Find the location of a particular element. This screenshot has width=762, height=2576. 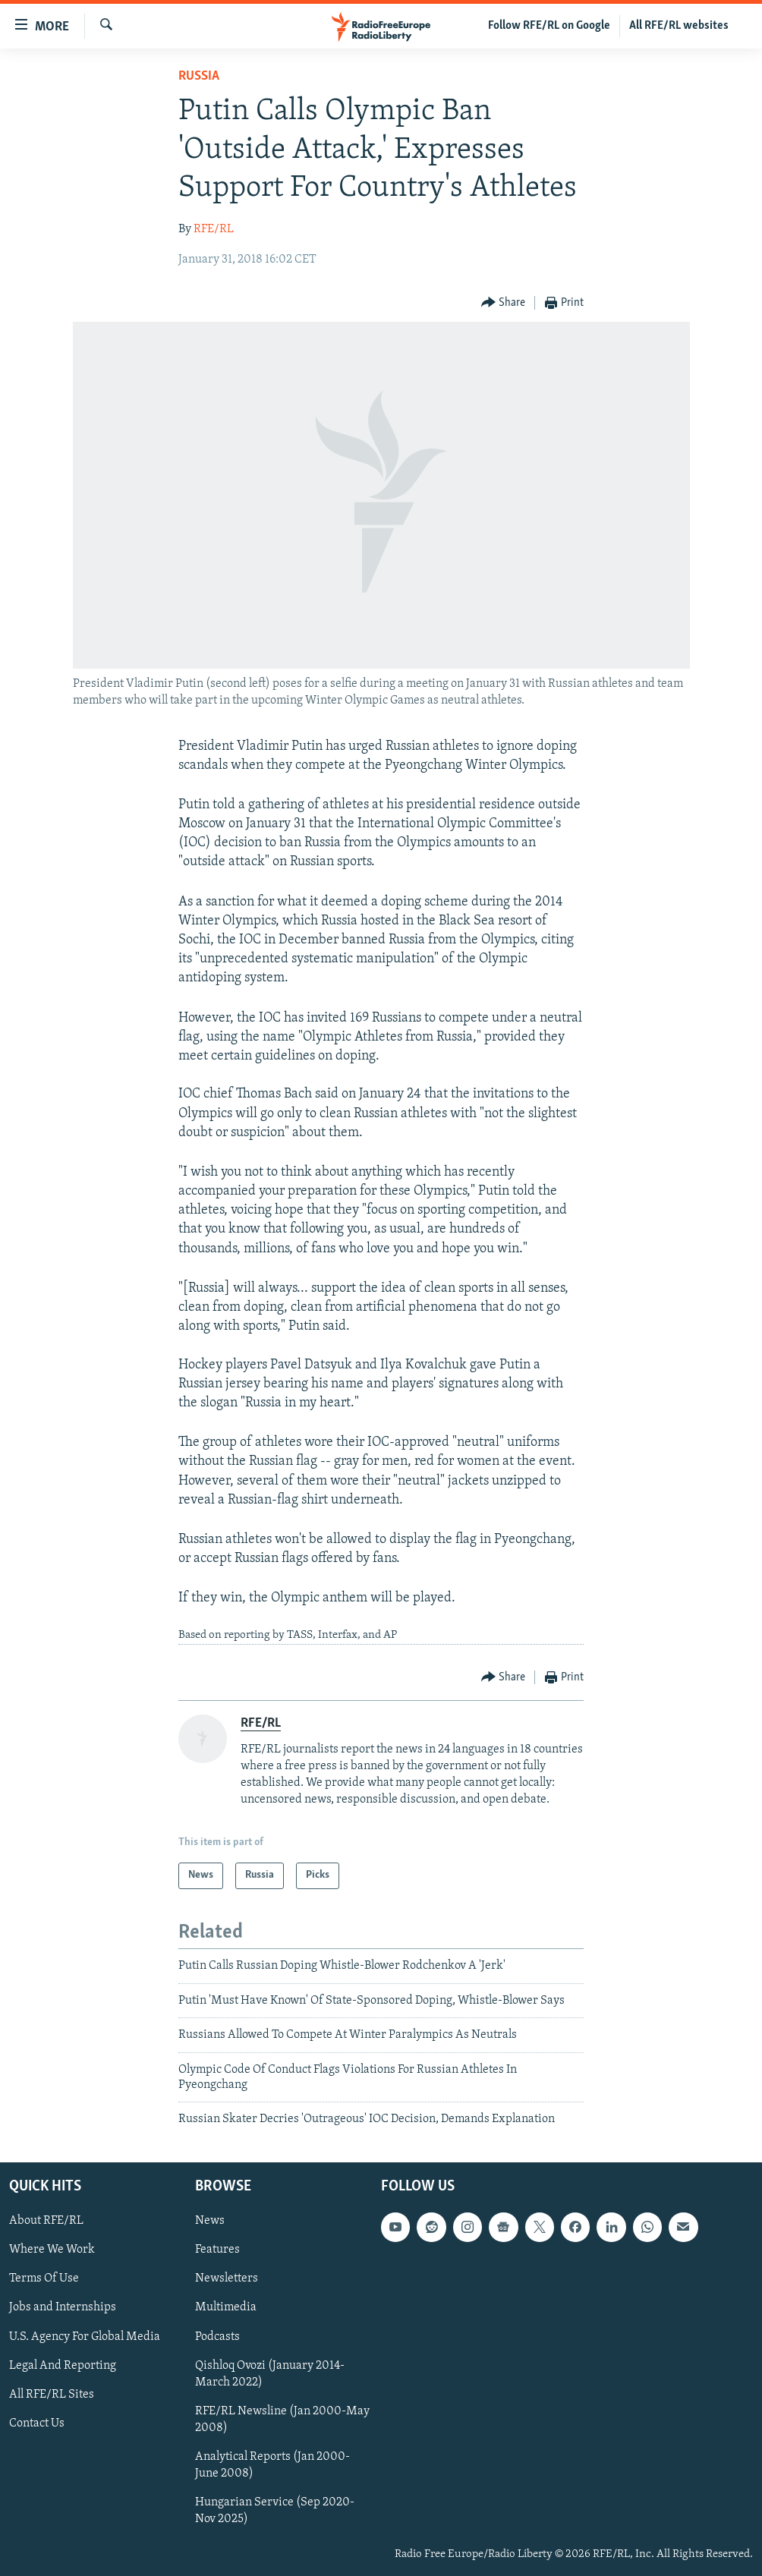

Follow RFE/RL on Google is located at coordinates (549, 26).